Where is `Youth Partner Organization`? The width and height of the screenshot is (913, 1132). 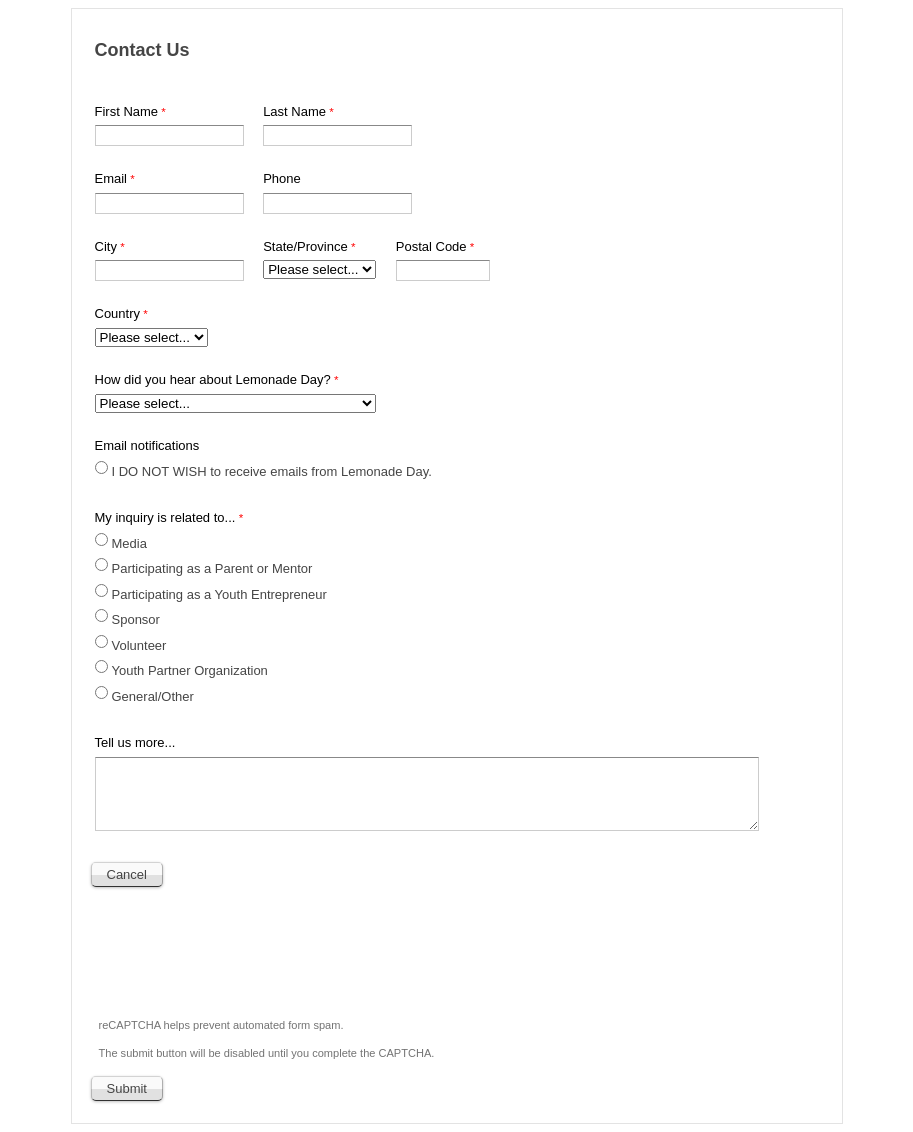 Youth Partner Organization is located at coordinates (190, 670).